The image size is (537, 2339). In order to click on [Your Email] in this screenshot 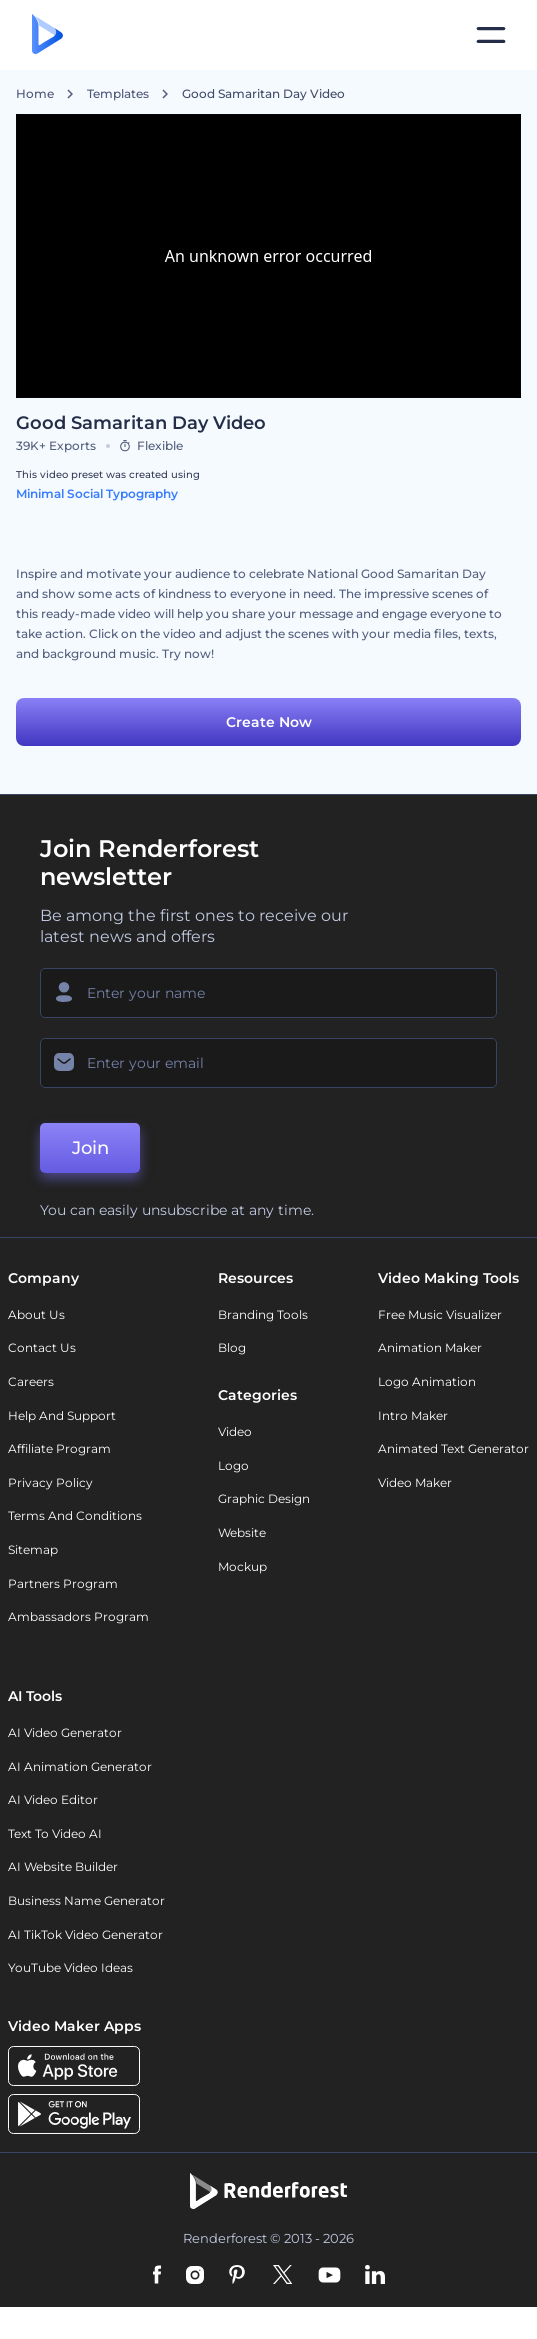, I will do `click(268, 1063)`.